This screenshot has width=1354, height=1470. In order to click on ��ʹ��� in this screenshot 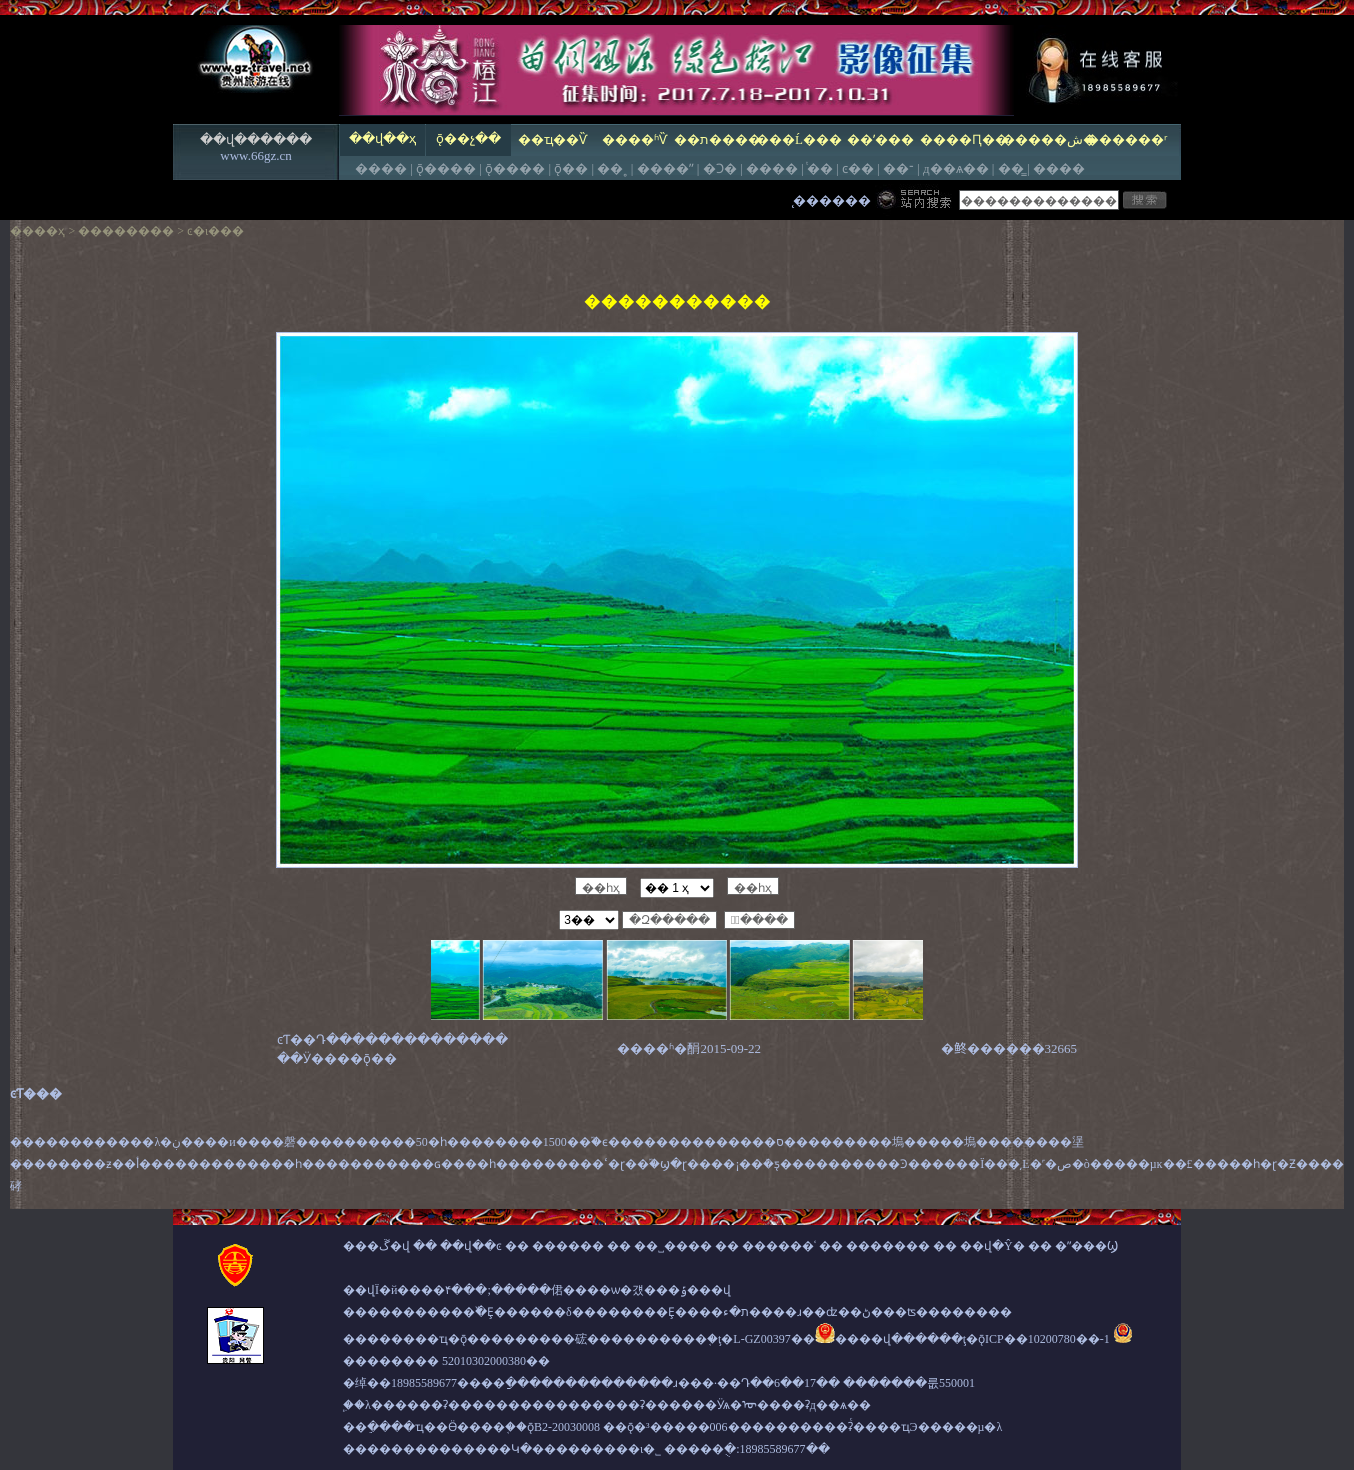, I will do `click(880, 139)`.